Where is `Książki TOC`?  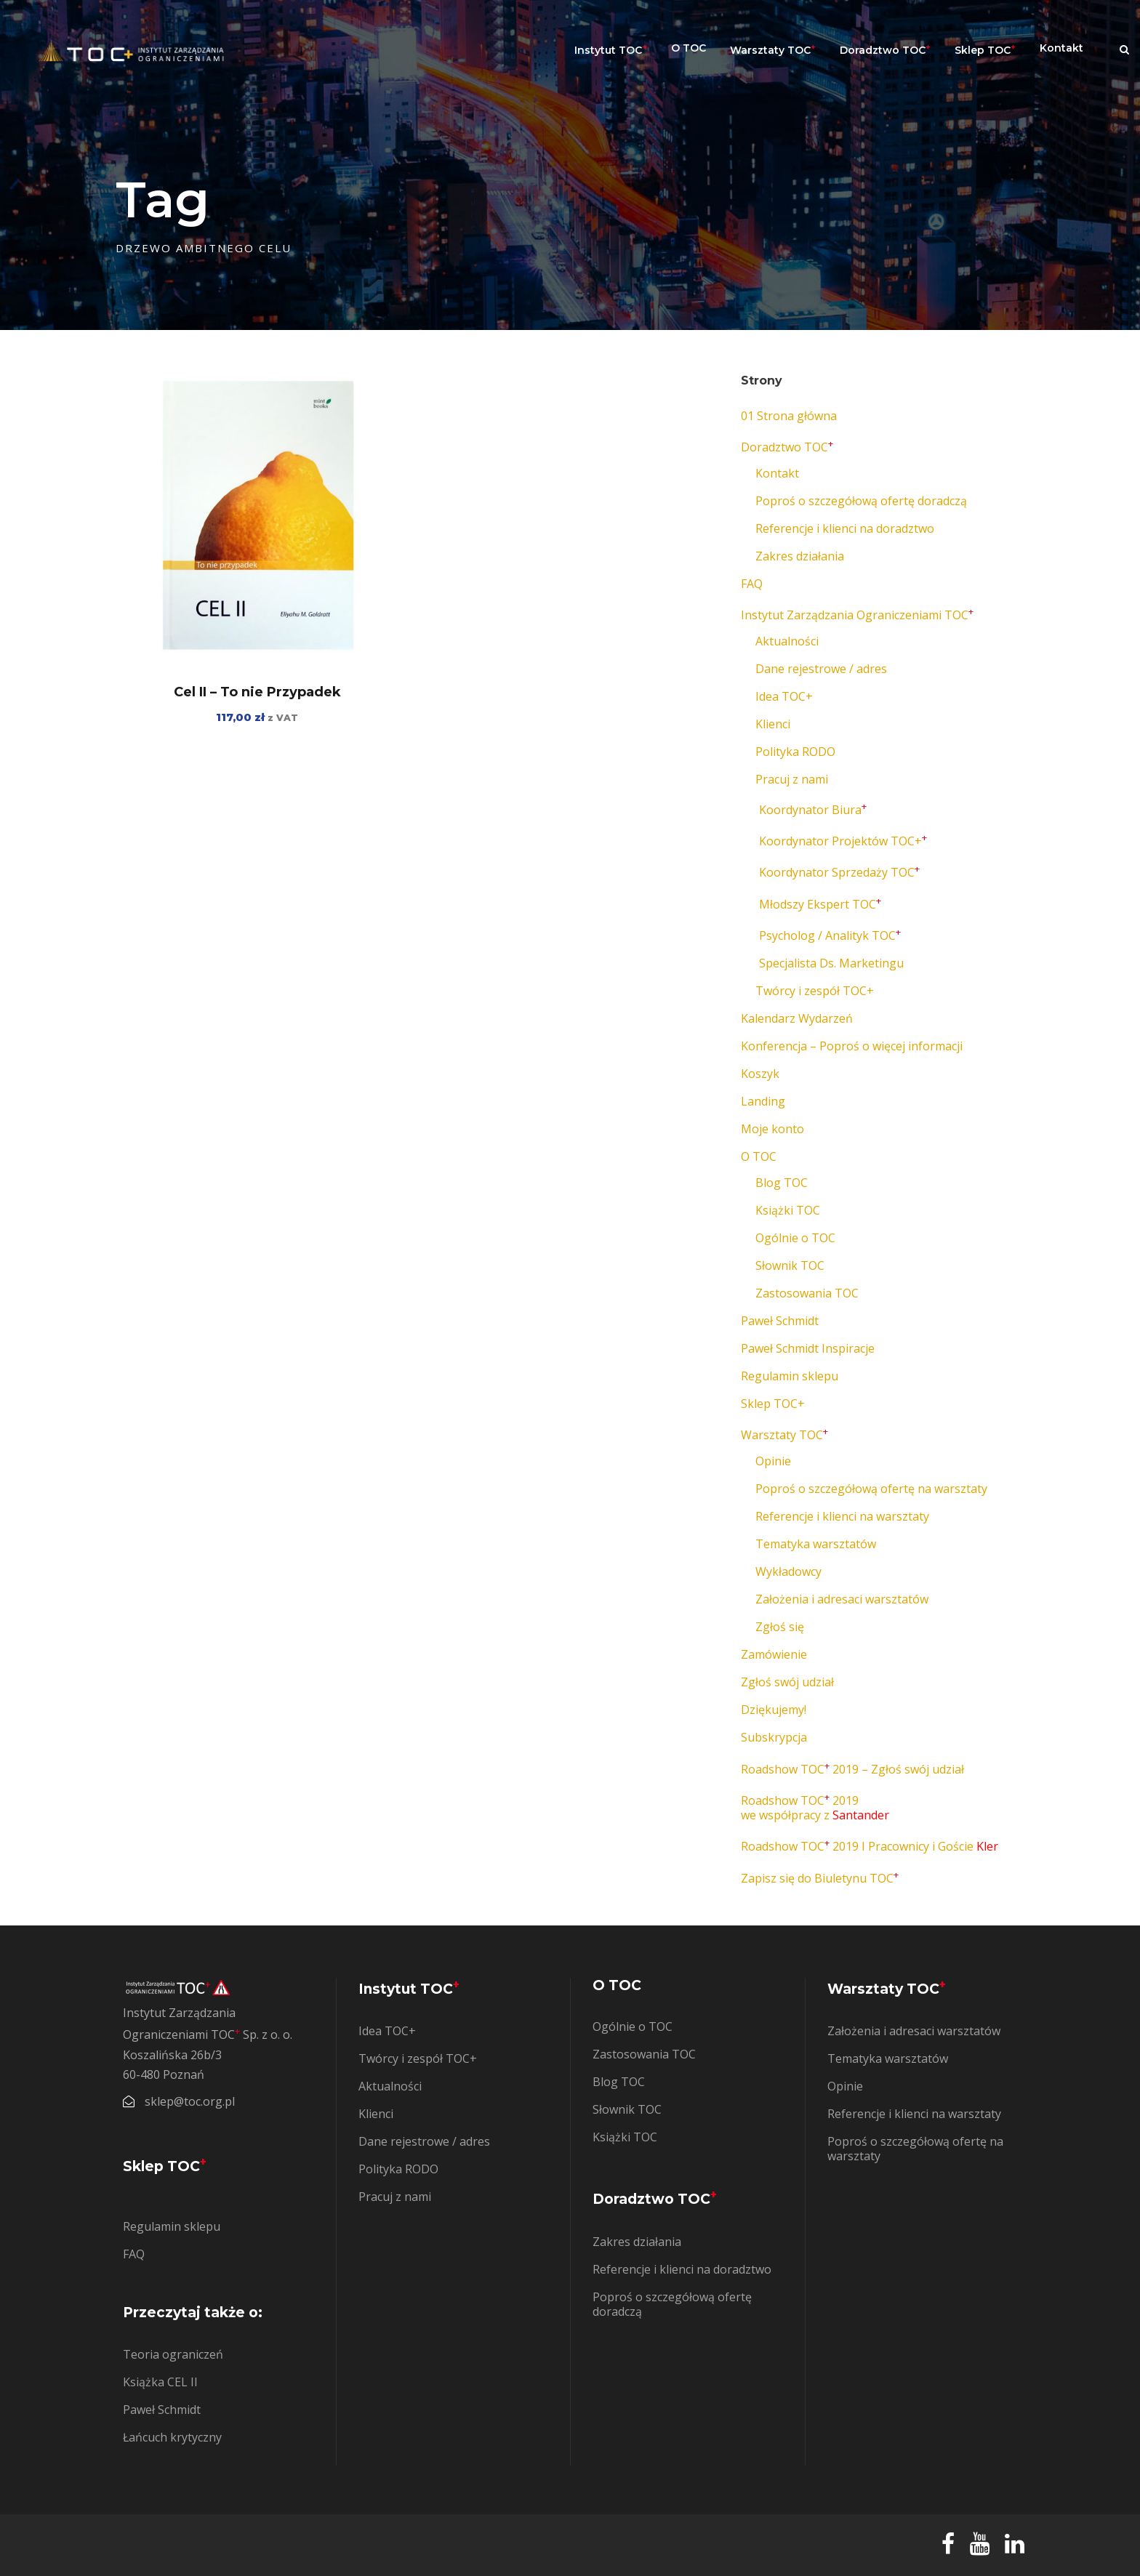 Książki TOC is located at coordinates (787, 1210).